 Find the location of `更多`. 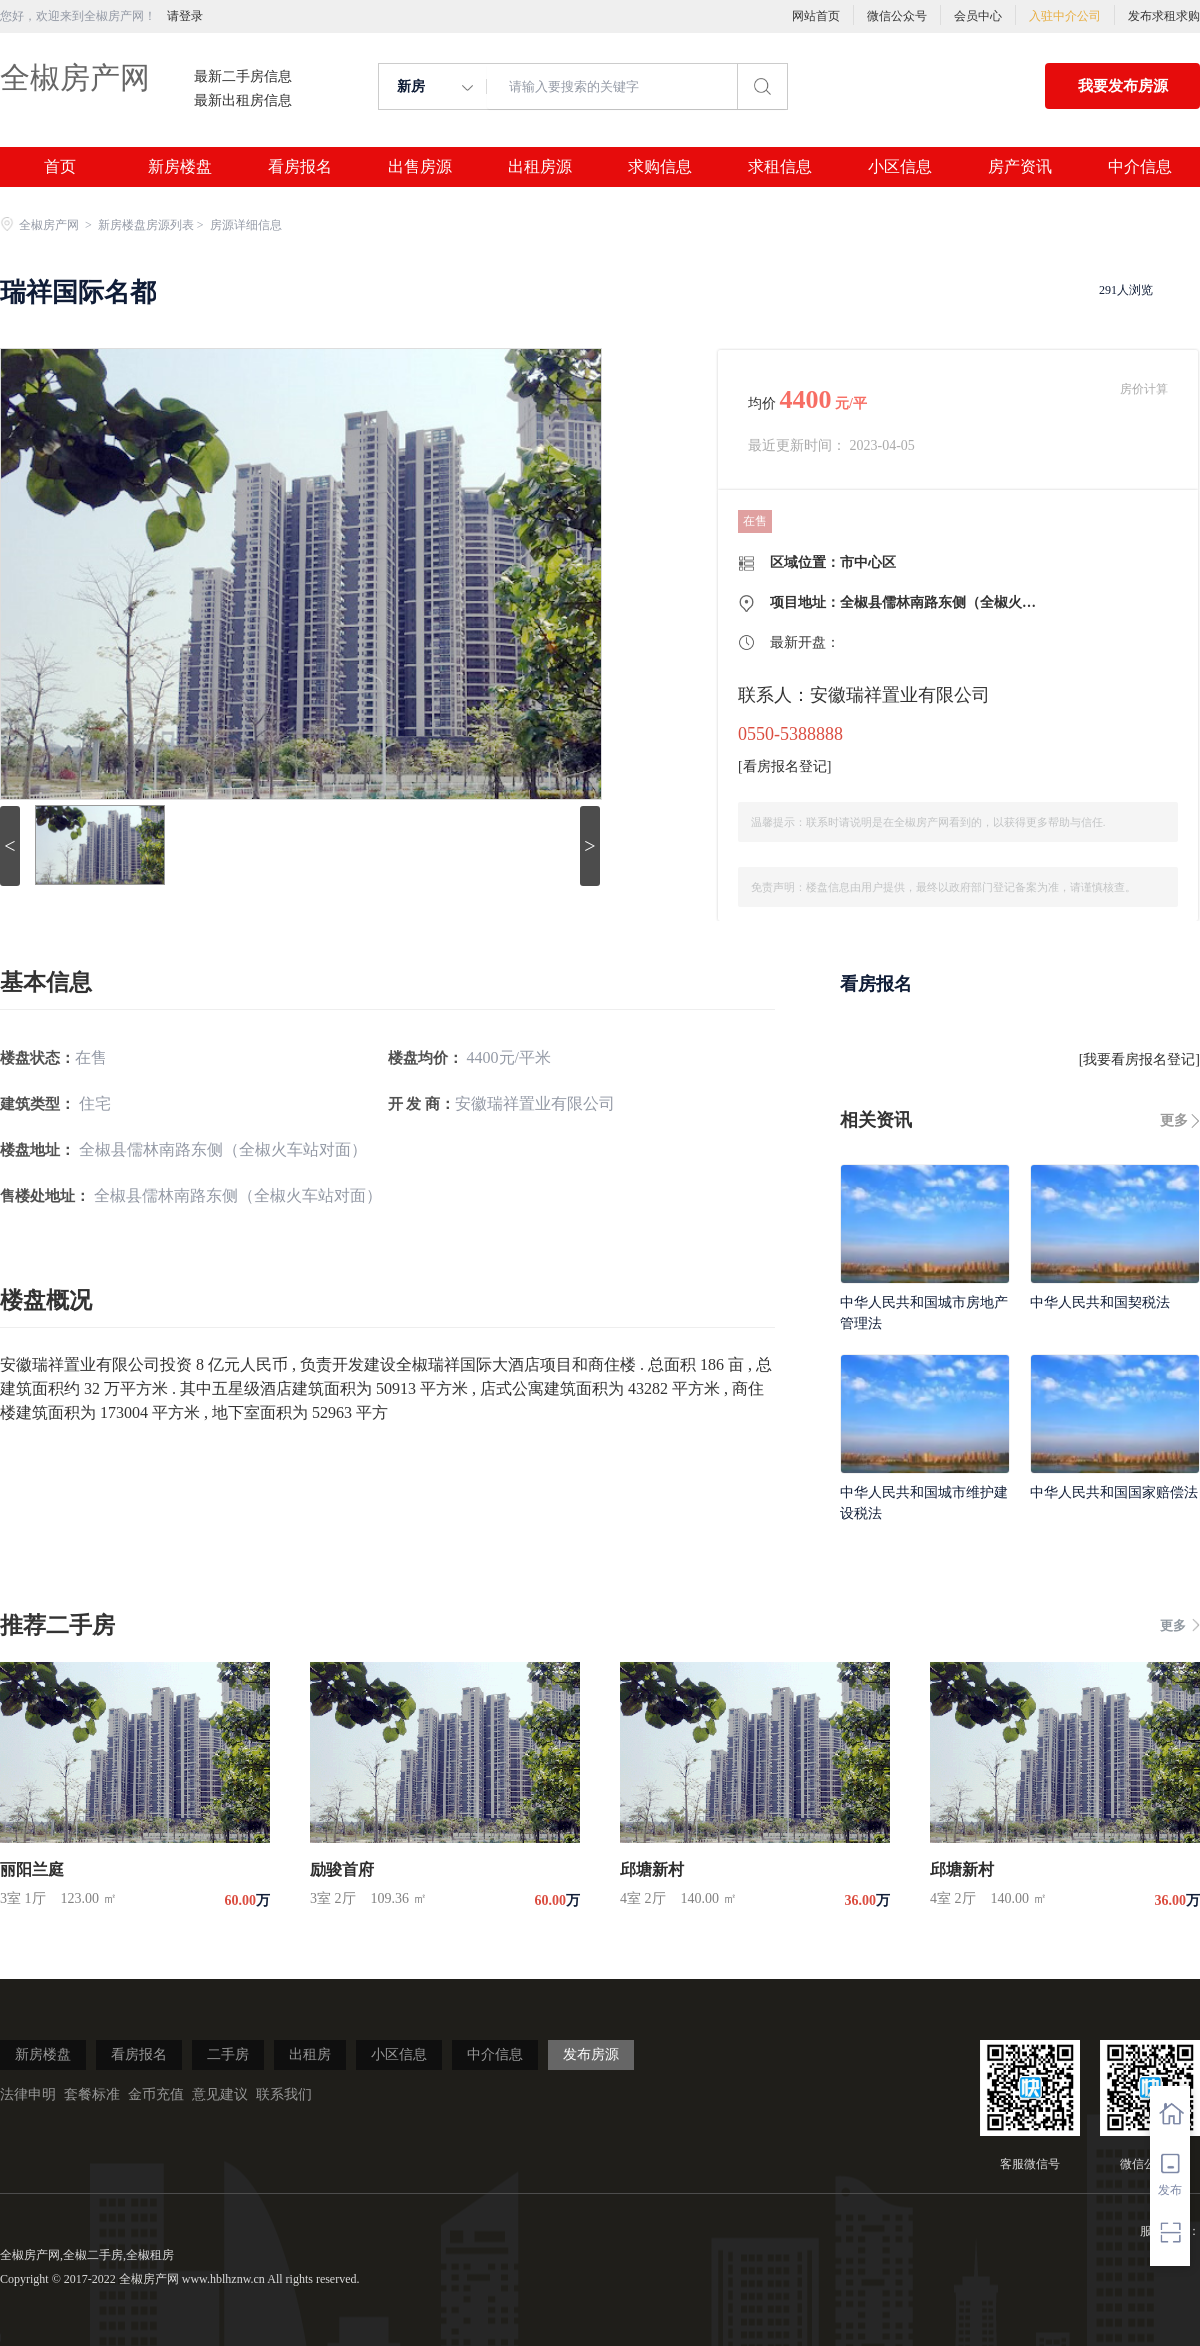

更多 is located at coordinates (1174, 1120).